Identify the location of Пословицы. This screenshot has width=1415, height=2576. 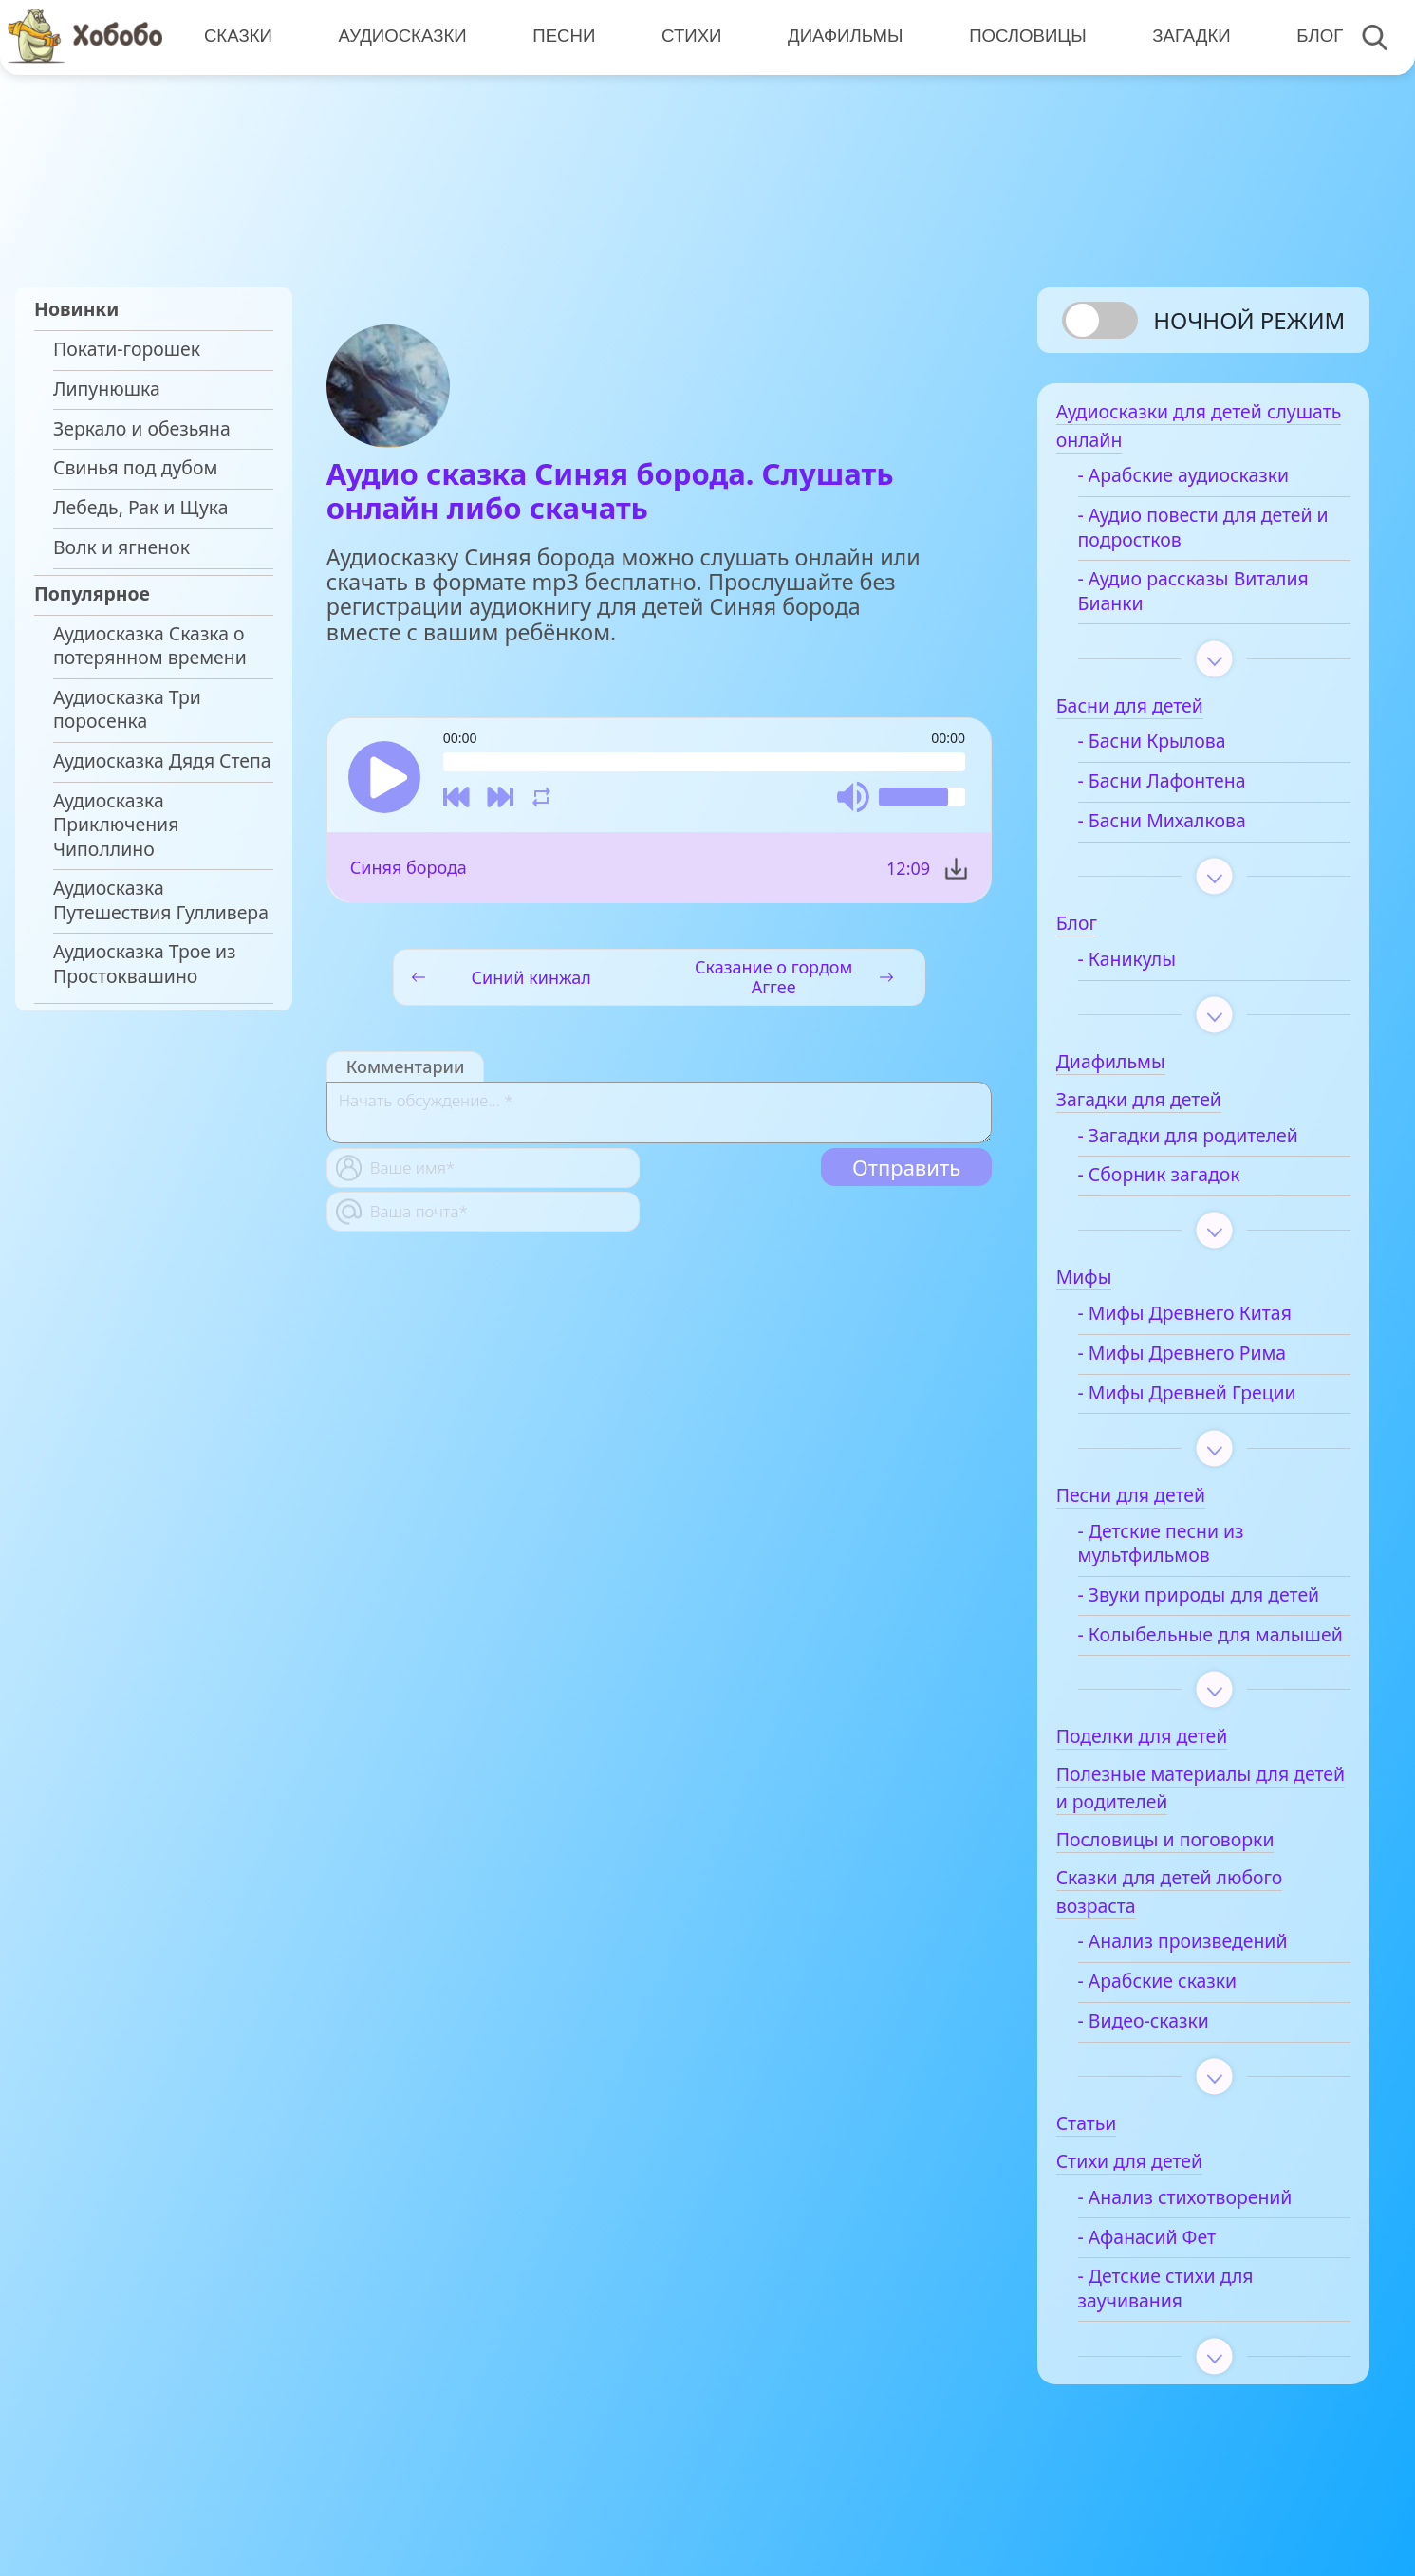
(1023, 36).